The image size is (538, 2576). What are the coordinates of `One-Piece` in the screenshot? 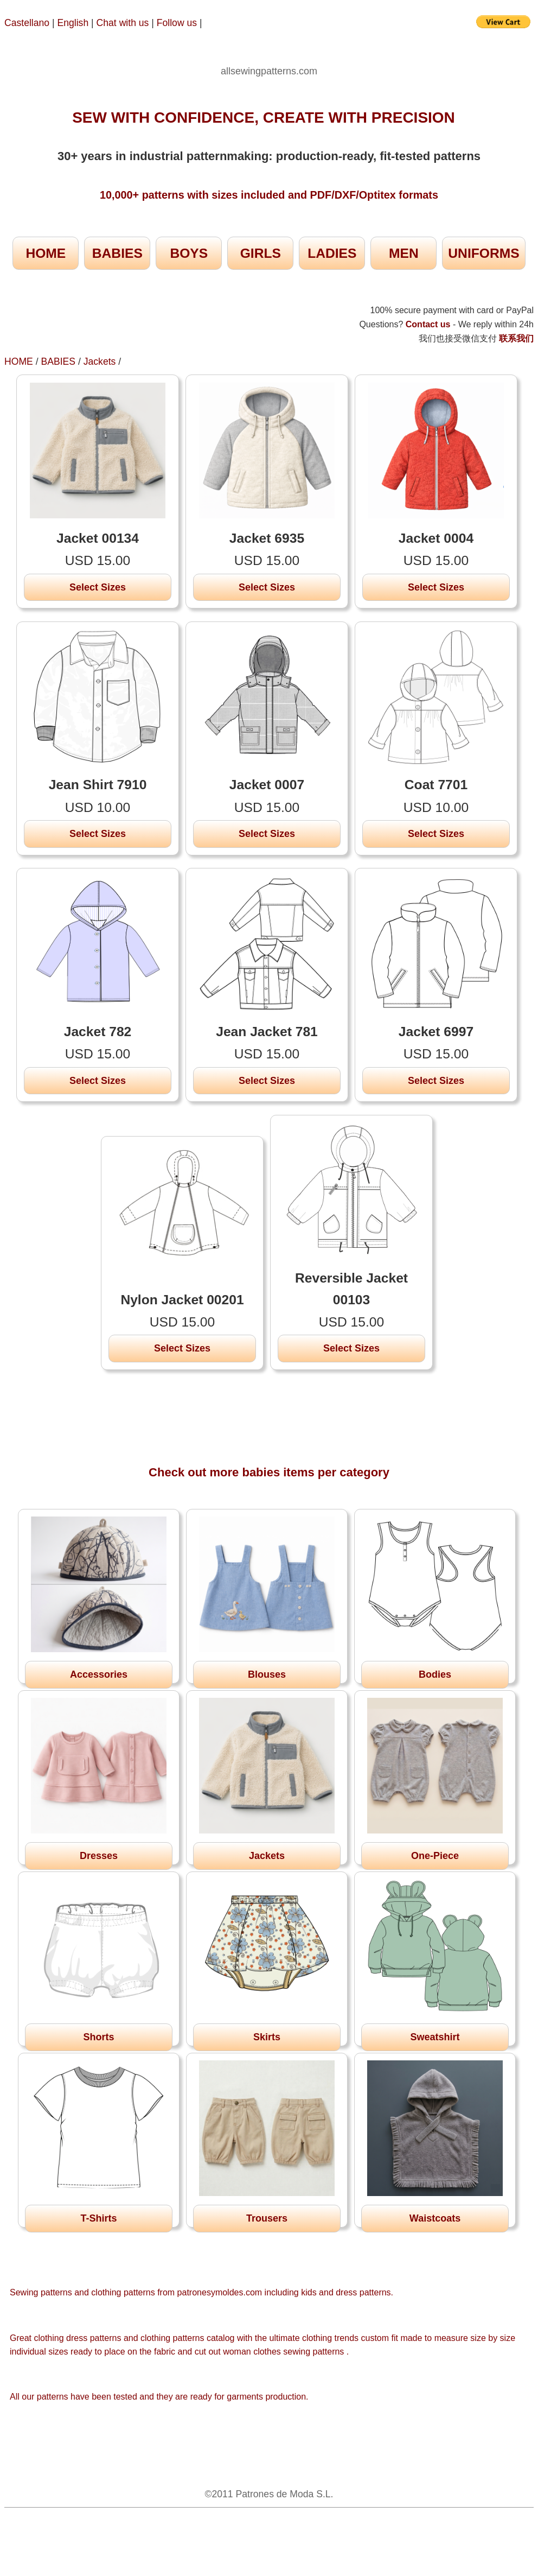 It's located at (435, 1855).